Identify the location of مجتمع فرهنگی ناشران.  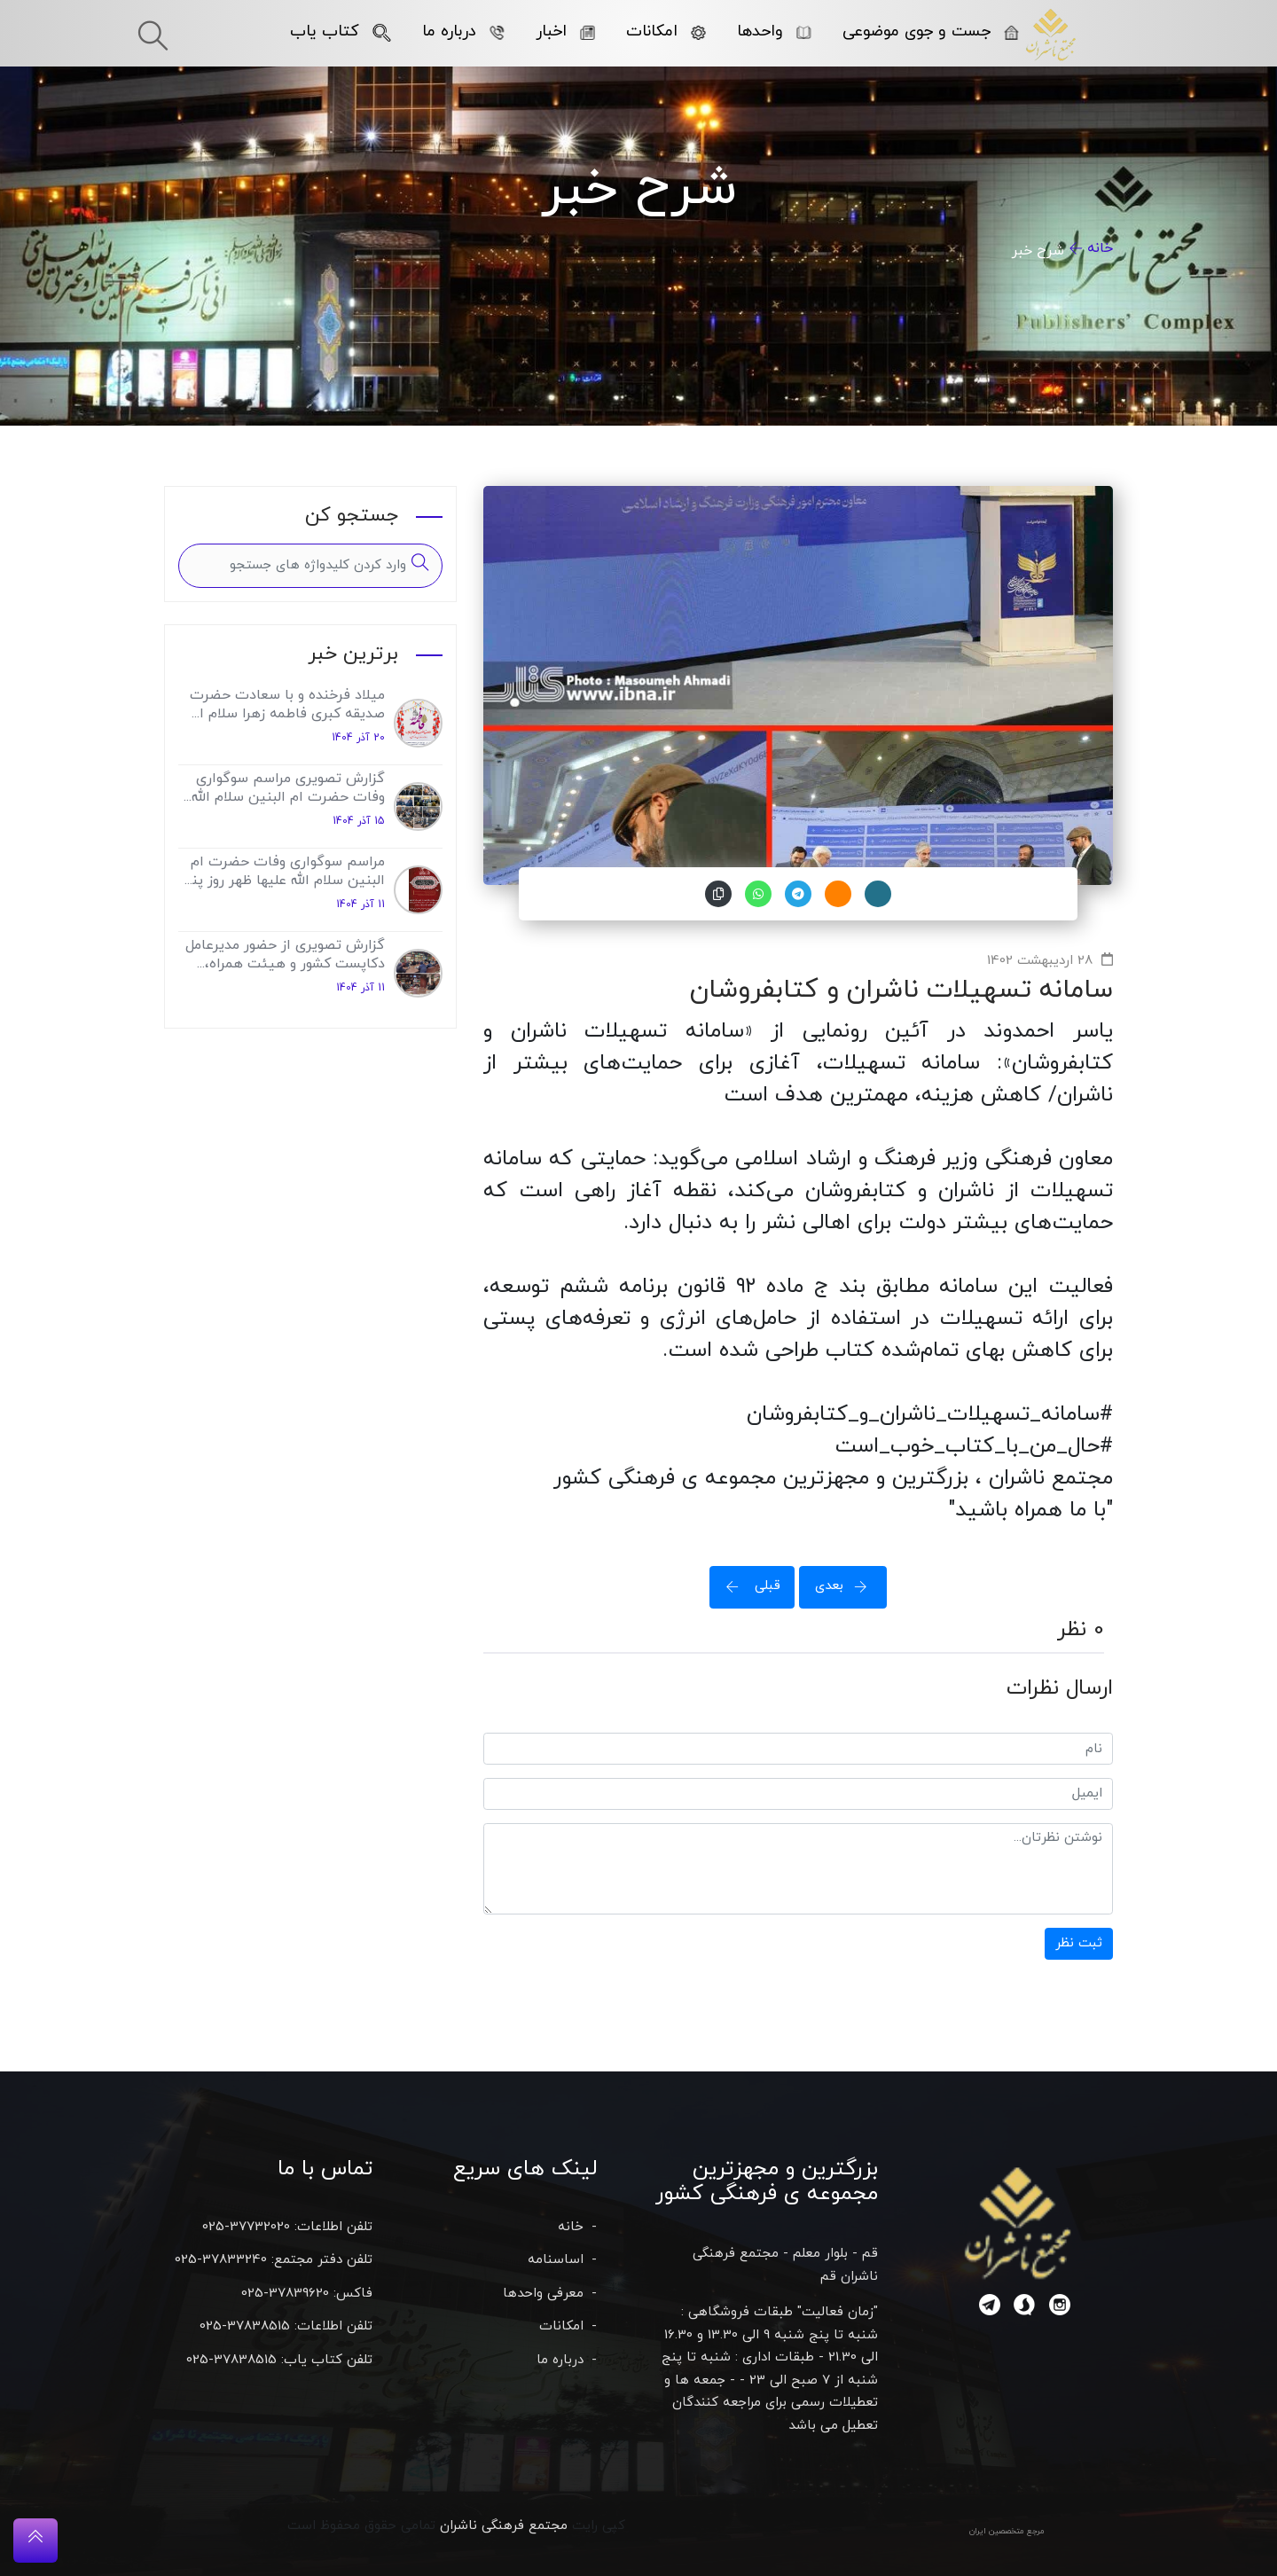
(504, 2526).